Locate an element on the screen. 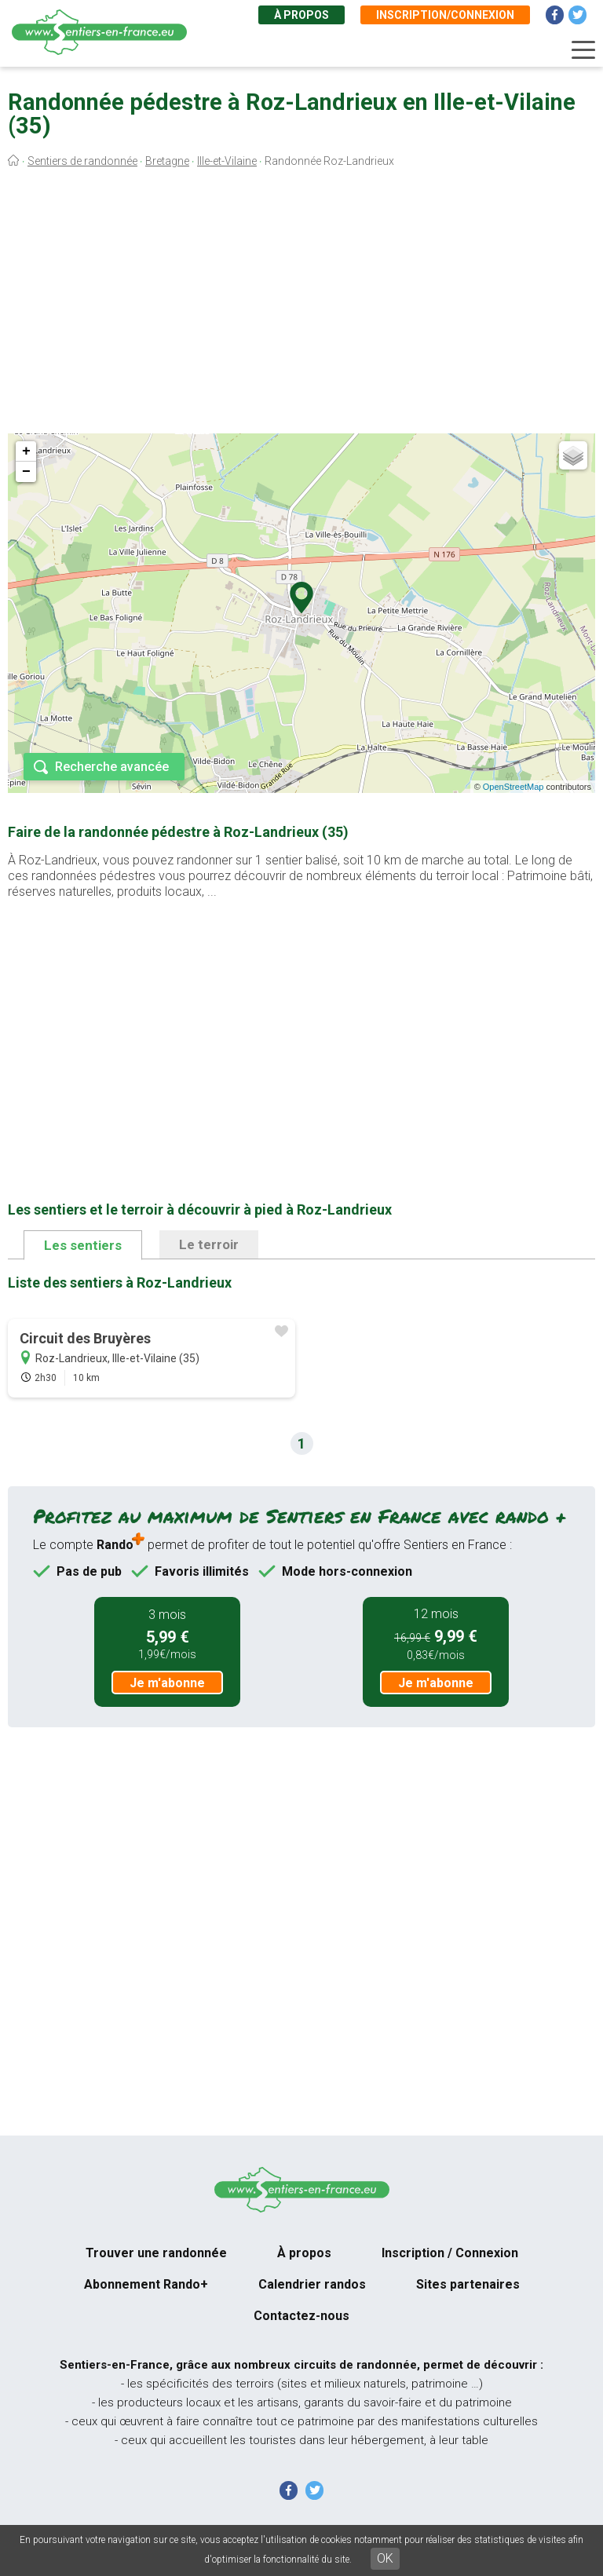 The height and width of the screenshot is (2576, 603). Ille-et-Vilaine is located at coordinates (227, 161).